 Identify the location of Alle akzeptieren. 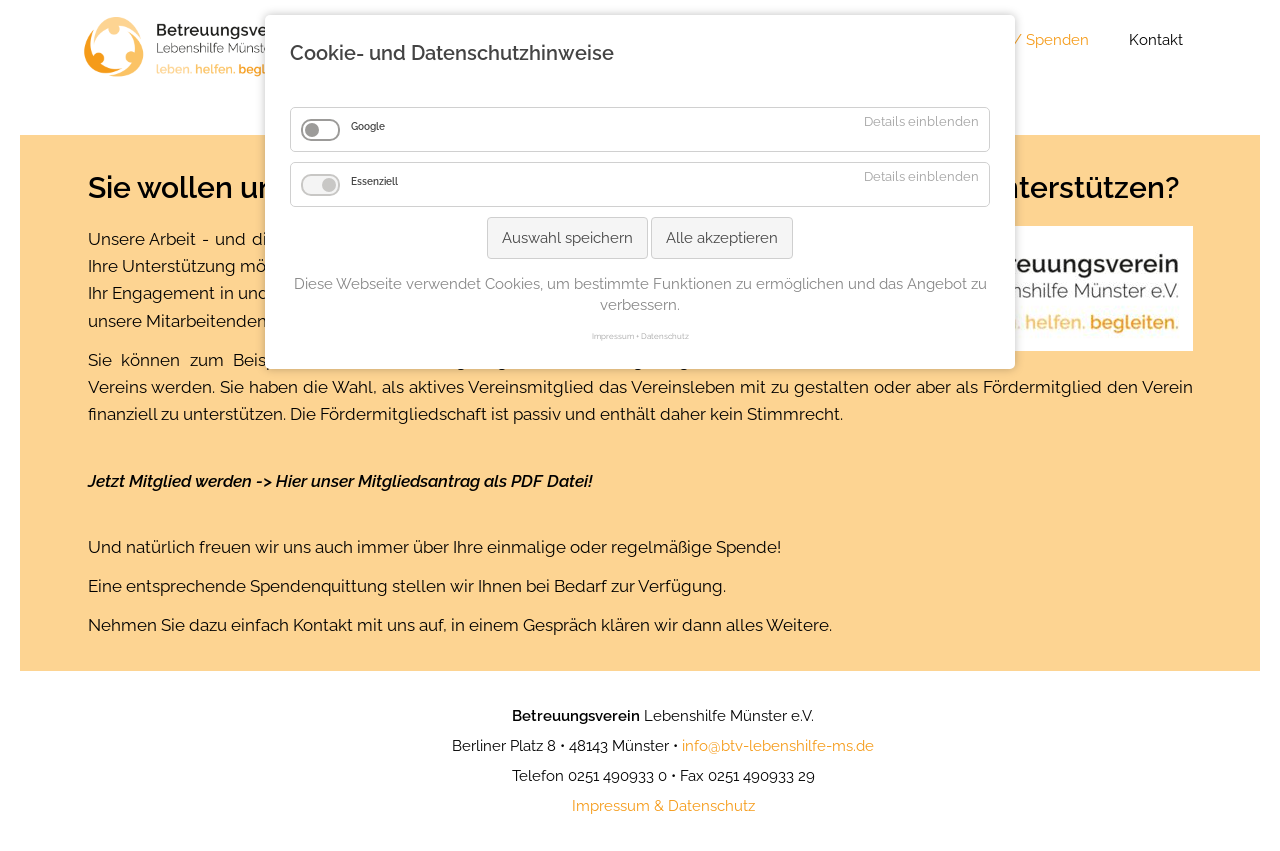
(722, 238).